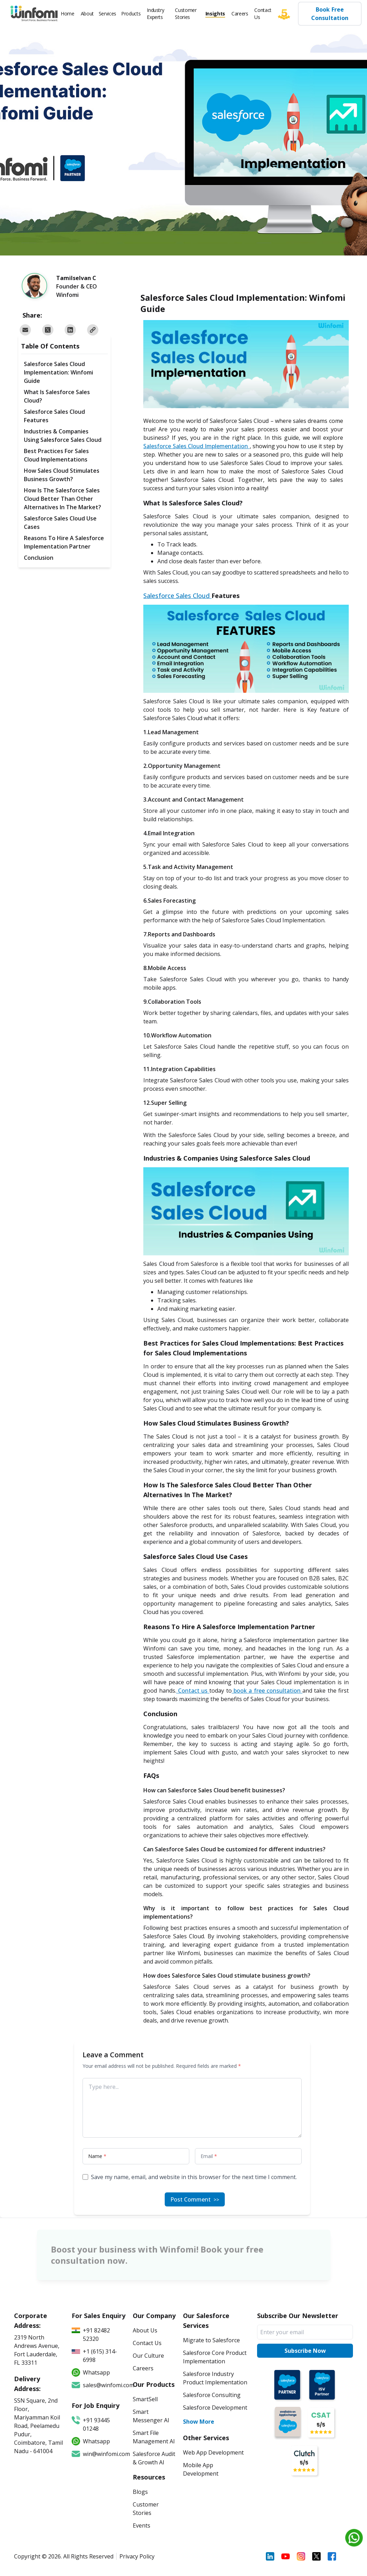 The width and height of the screenshot is (367, 2576). I want to click on Salesforce Development, so click(215, 2407).